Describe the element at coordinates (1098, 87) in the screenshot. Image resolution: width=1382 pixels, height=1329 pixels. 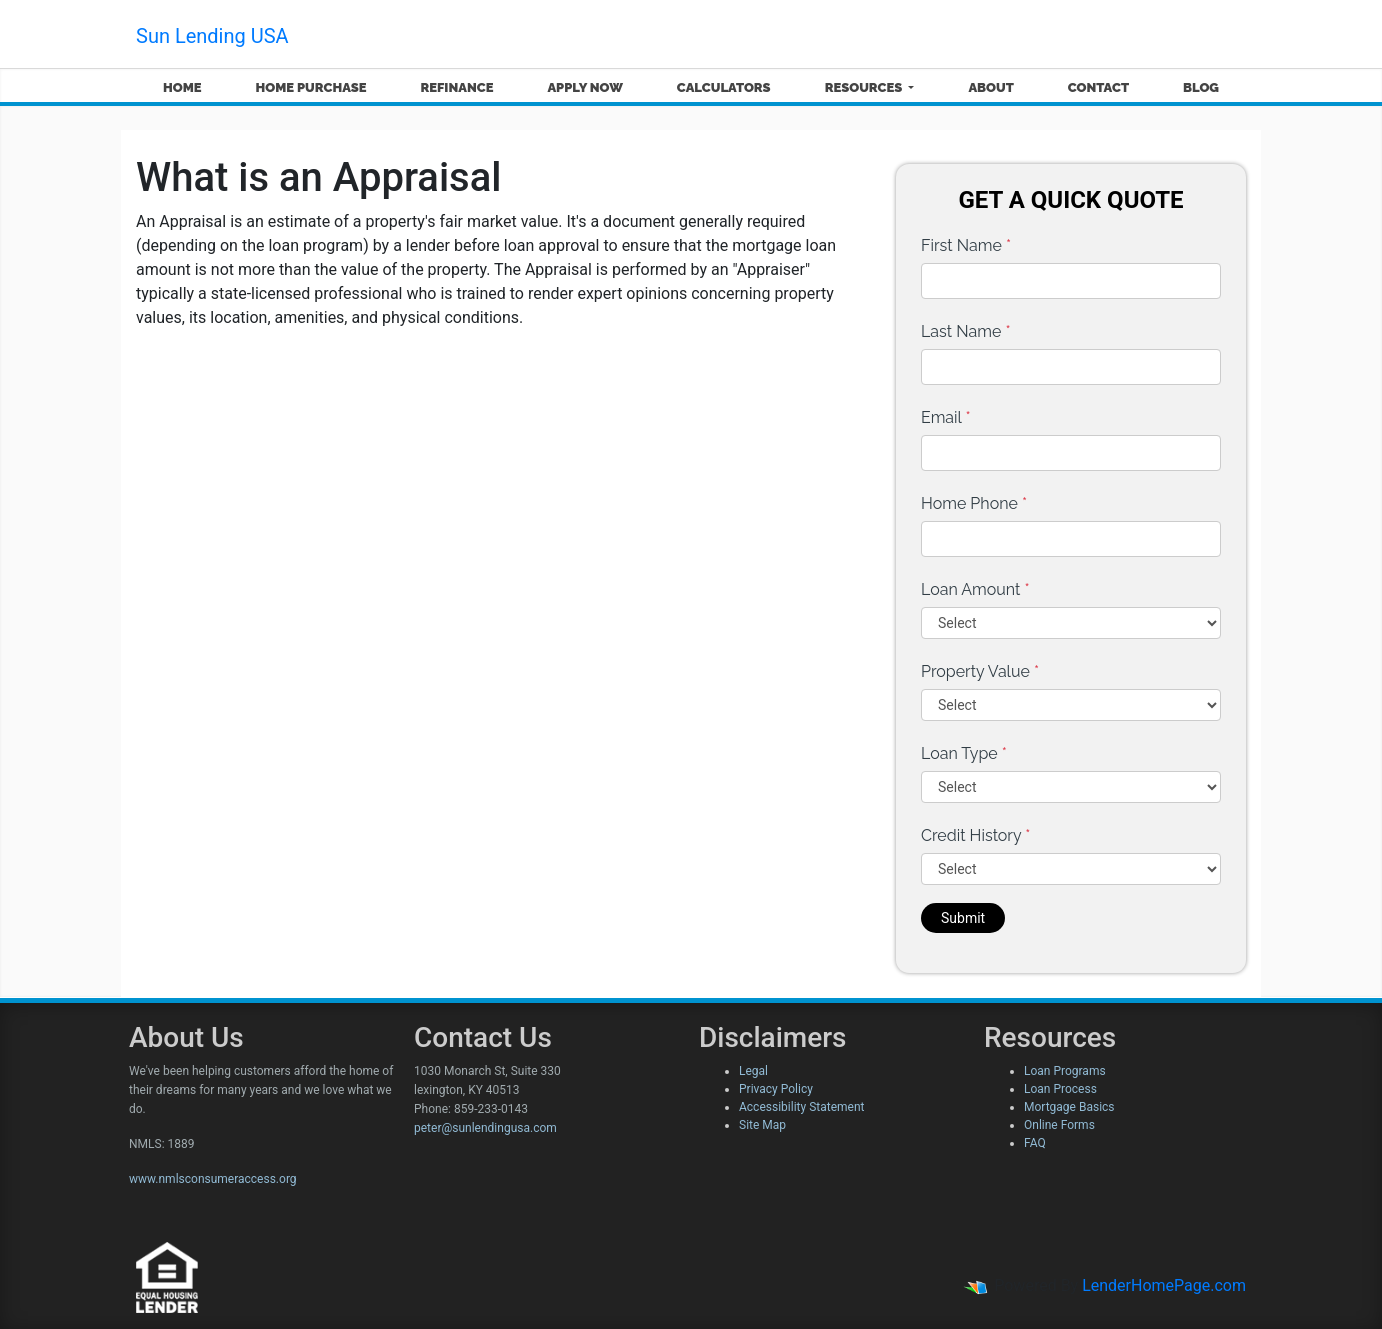
I see `Contact` at that location.